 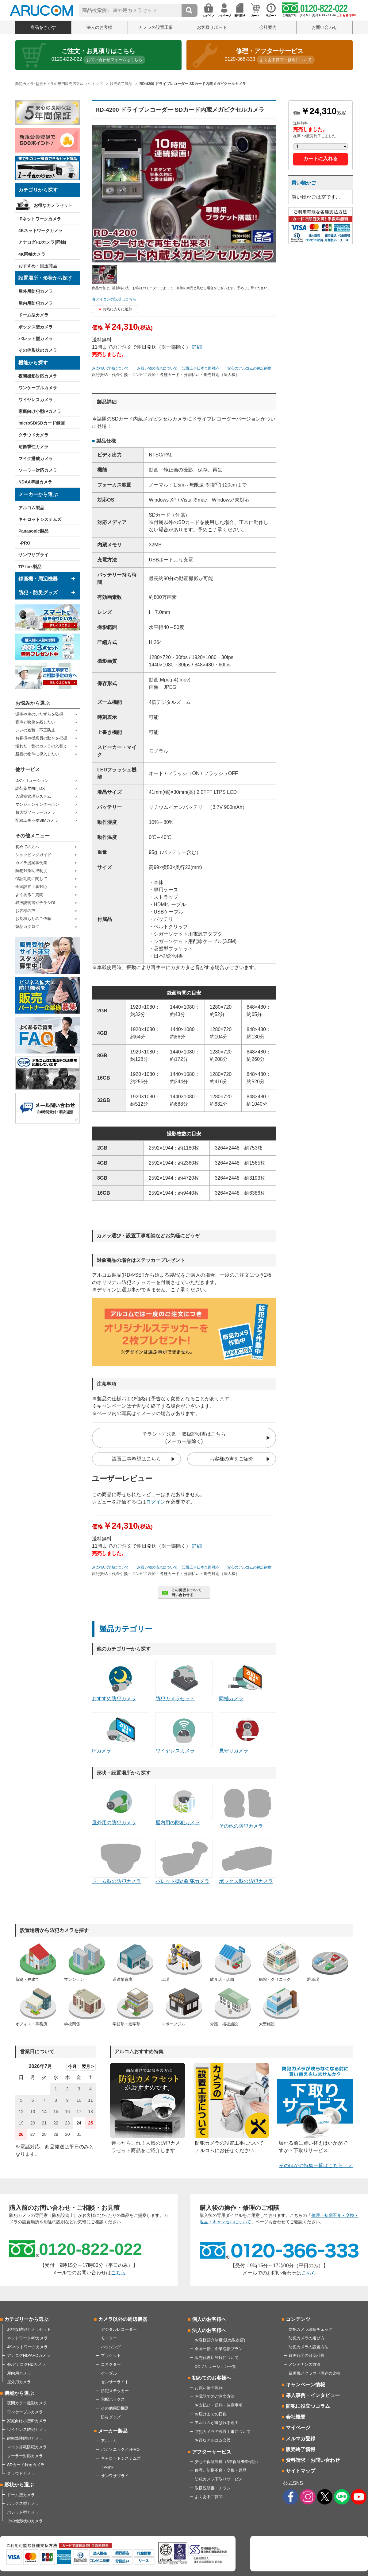 What do you see at coordinates (313, 2395) in the screenshot?
I see `導入事例・インタビュー` at bounding box center [313, 2395].